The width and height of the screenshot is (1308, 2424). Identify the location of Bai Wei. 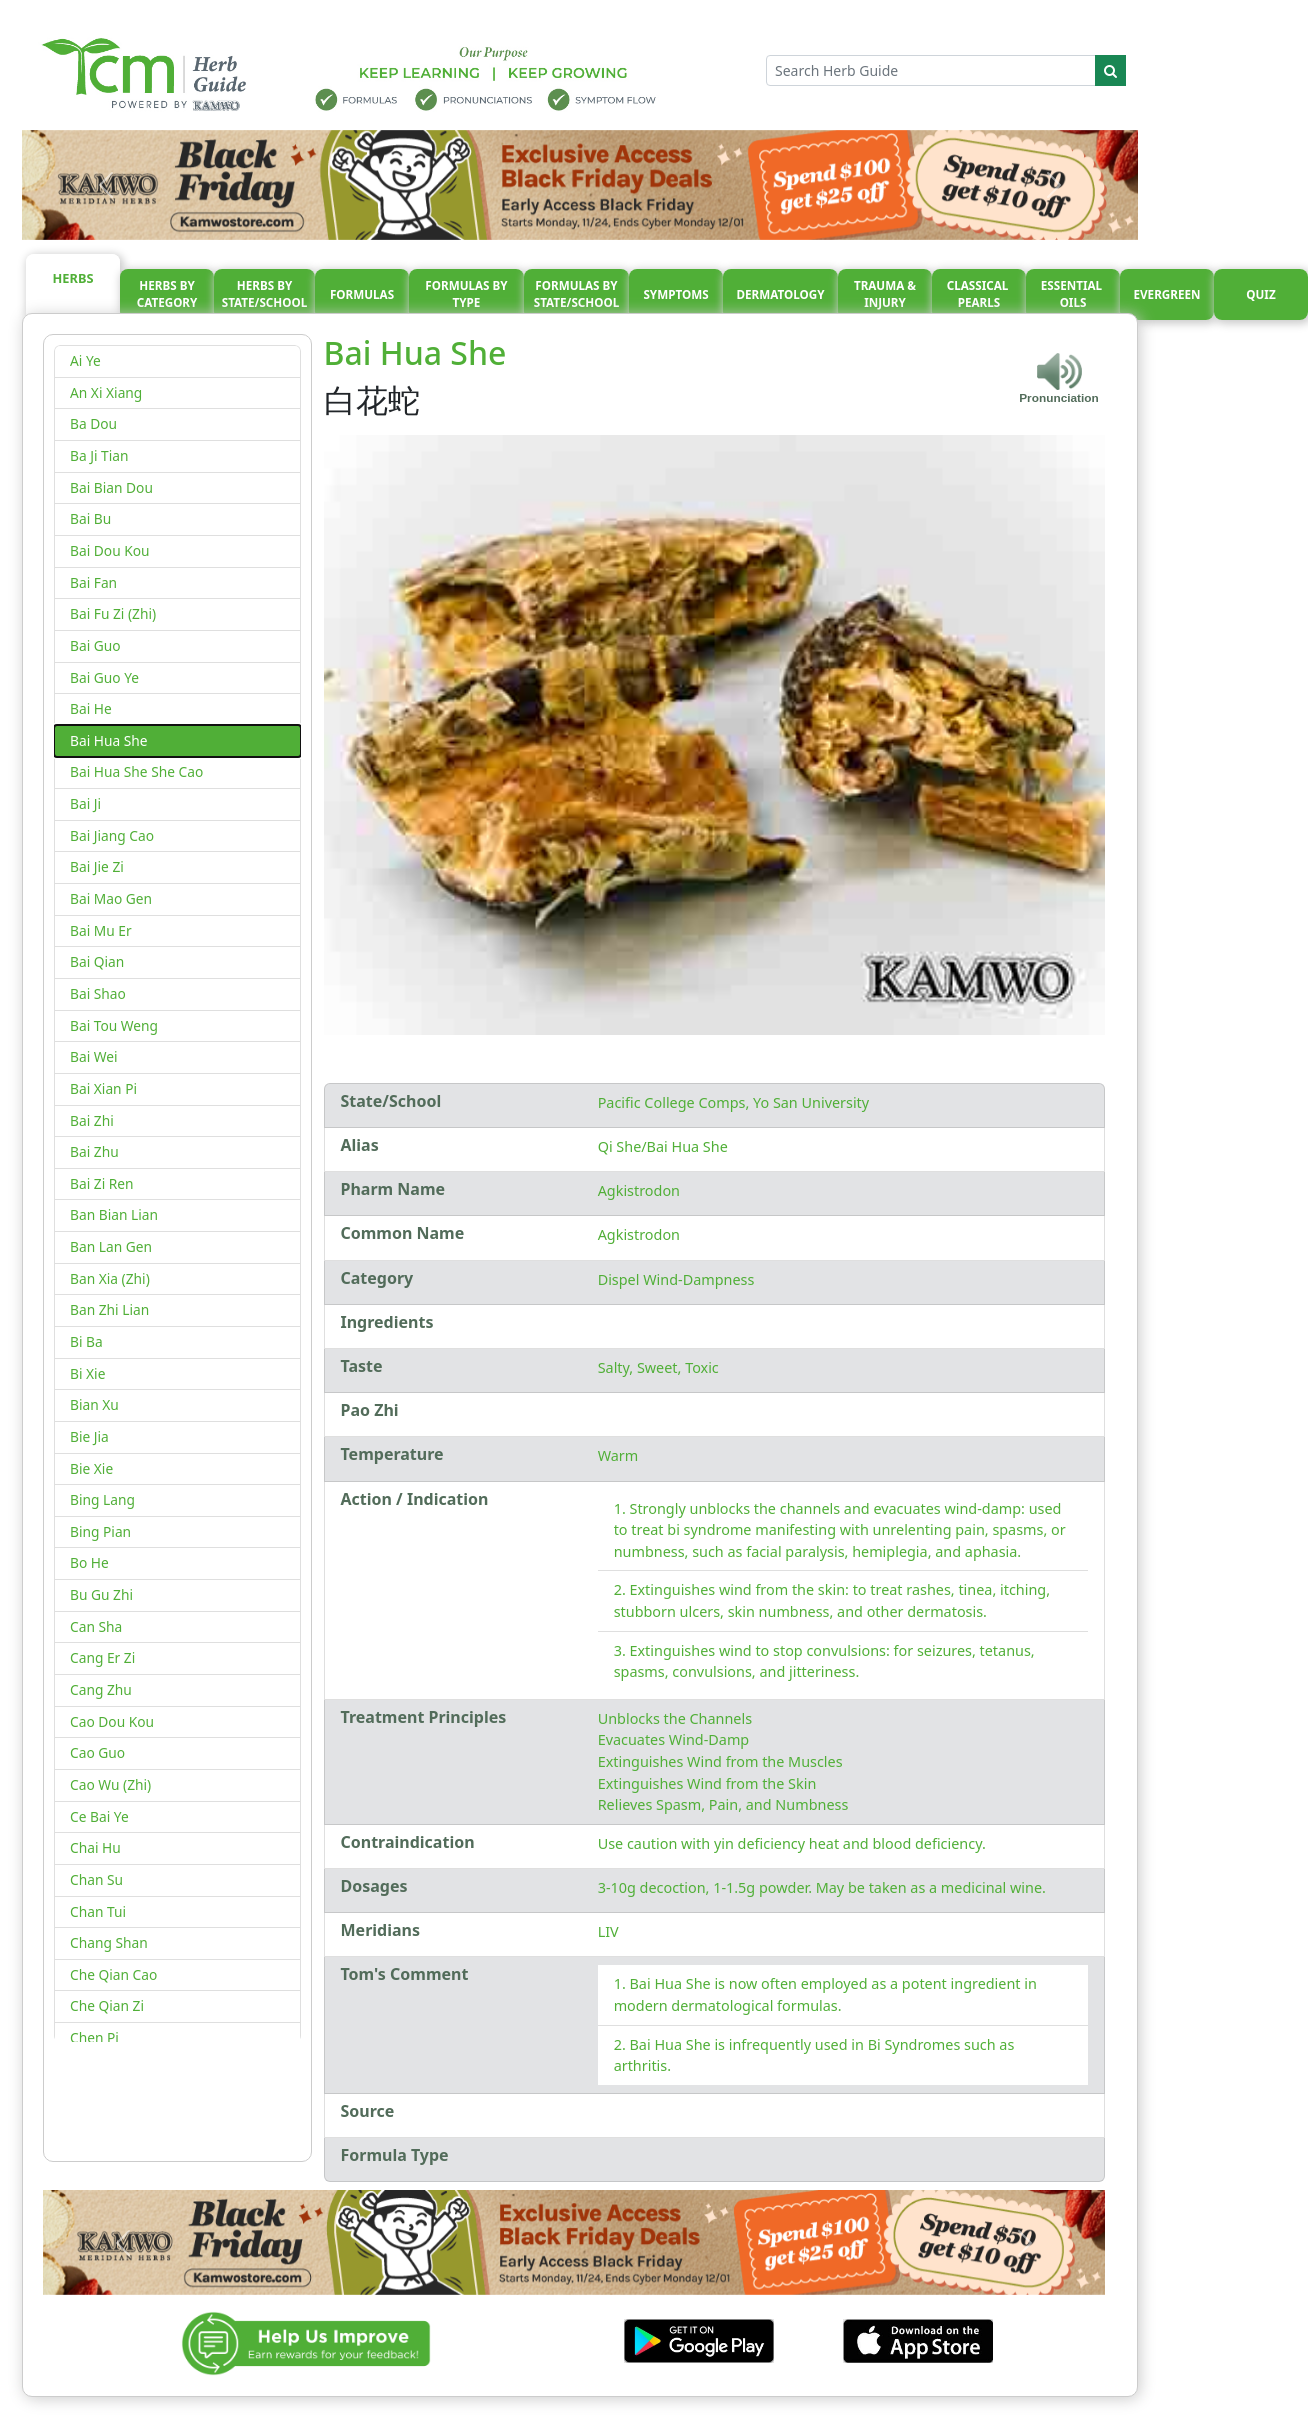
(94, 1056).